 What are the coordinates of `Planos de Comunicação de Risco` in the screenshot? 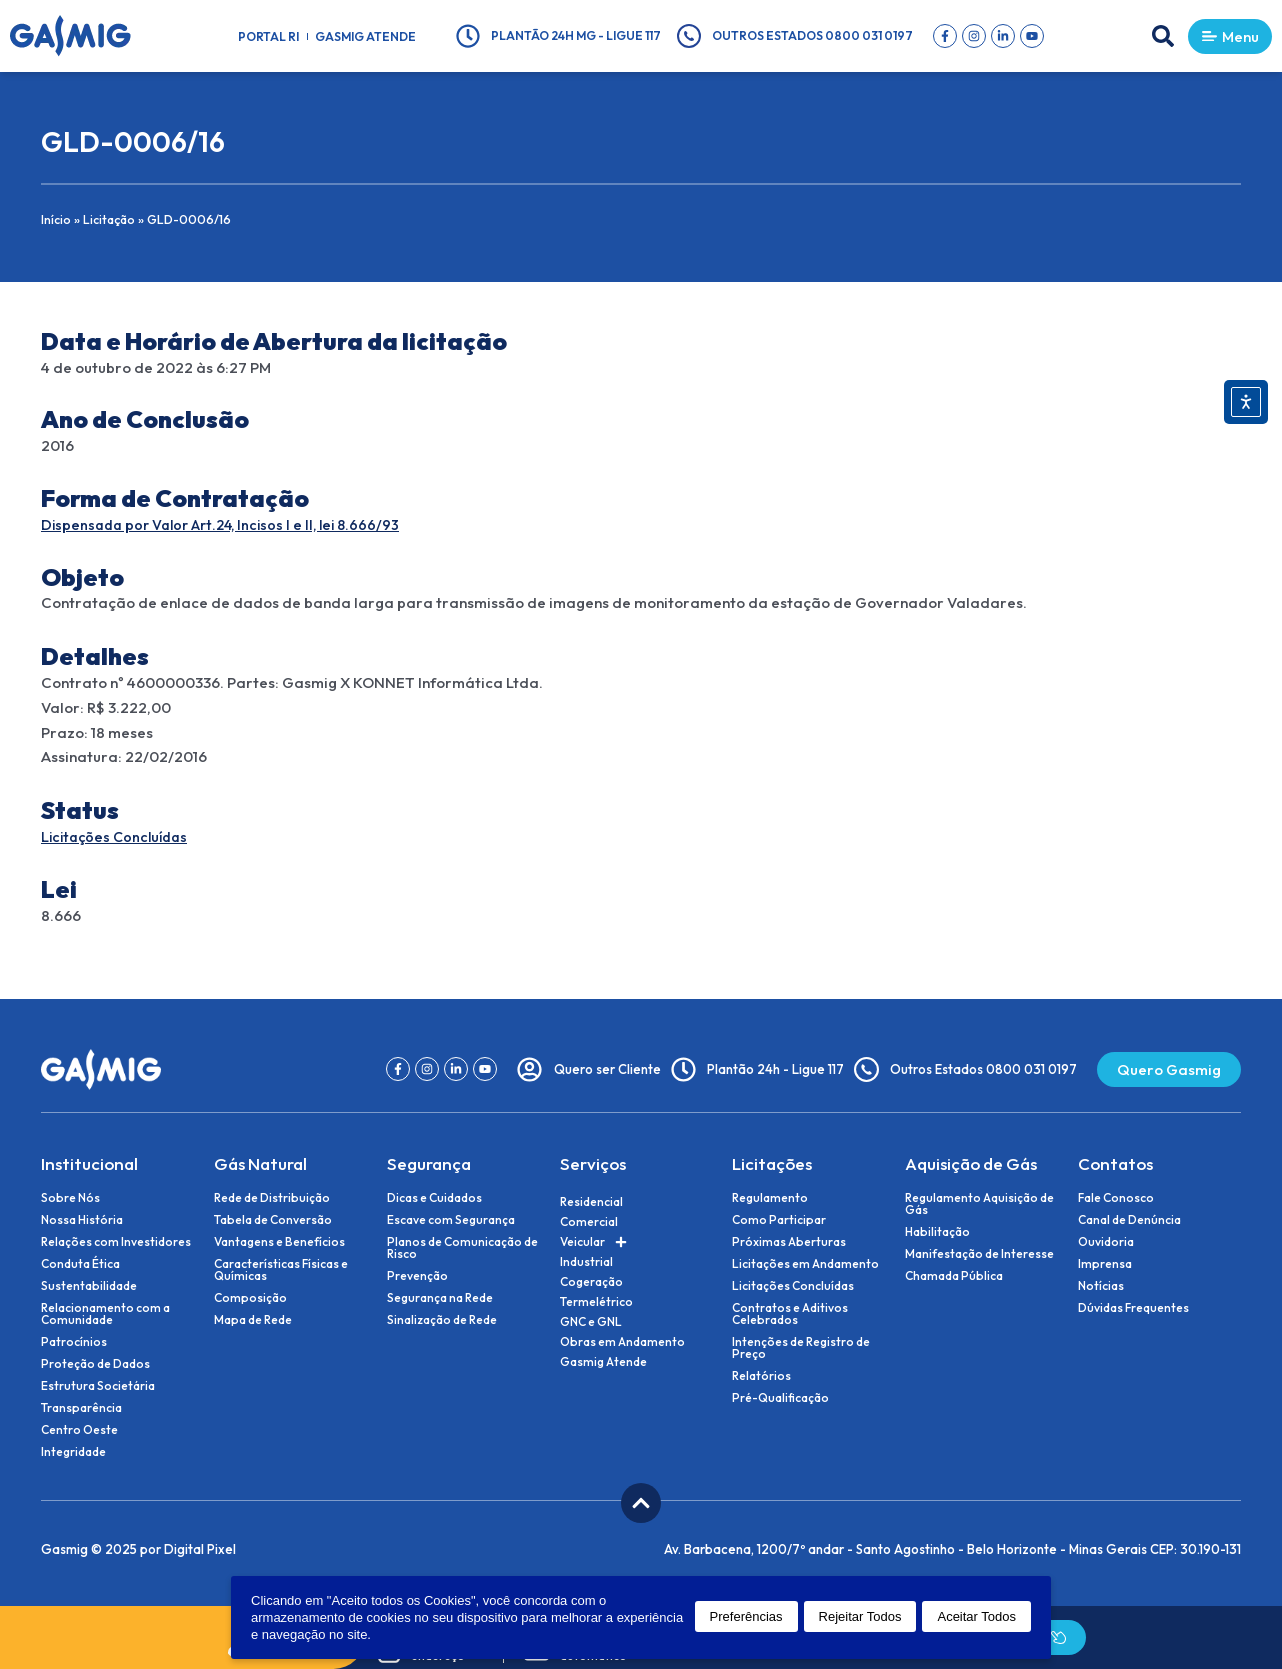 It's located at (462, 1248).